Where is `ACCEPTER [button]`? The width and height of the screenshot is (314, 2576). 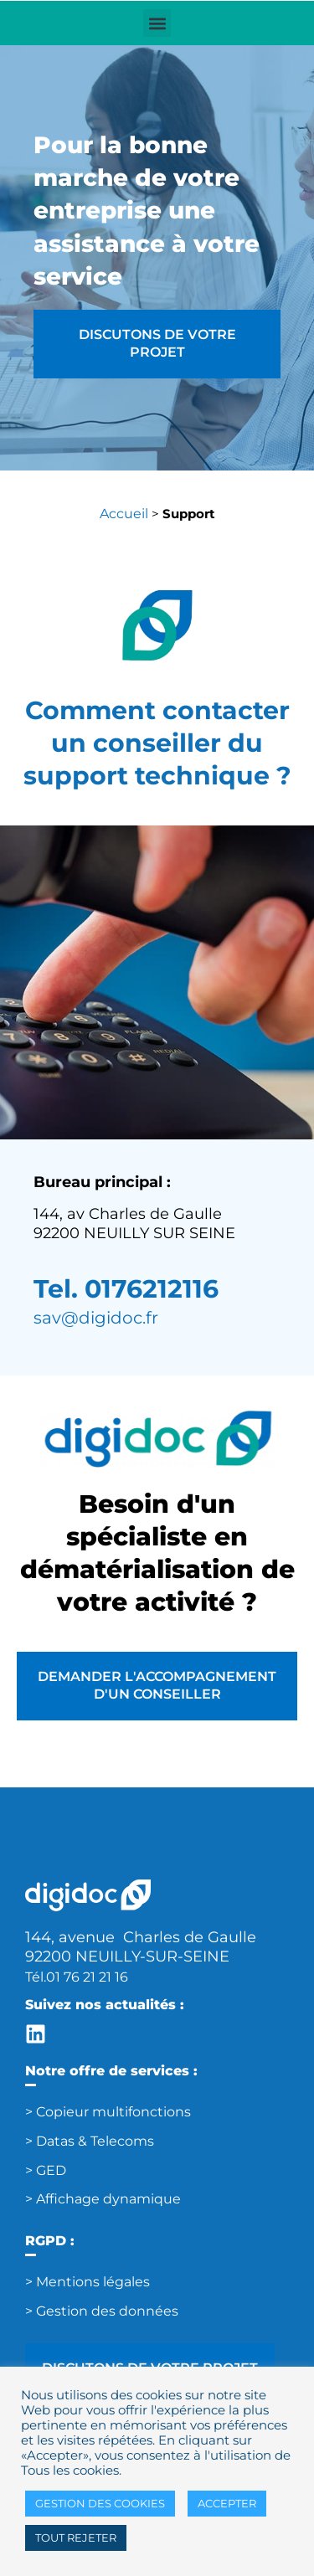 ACCEPTER [button] is located at coordinates (227, 2503).